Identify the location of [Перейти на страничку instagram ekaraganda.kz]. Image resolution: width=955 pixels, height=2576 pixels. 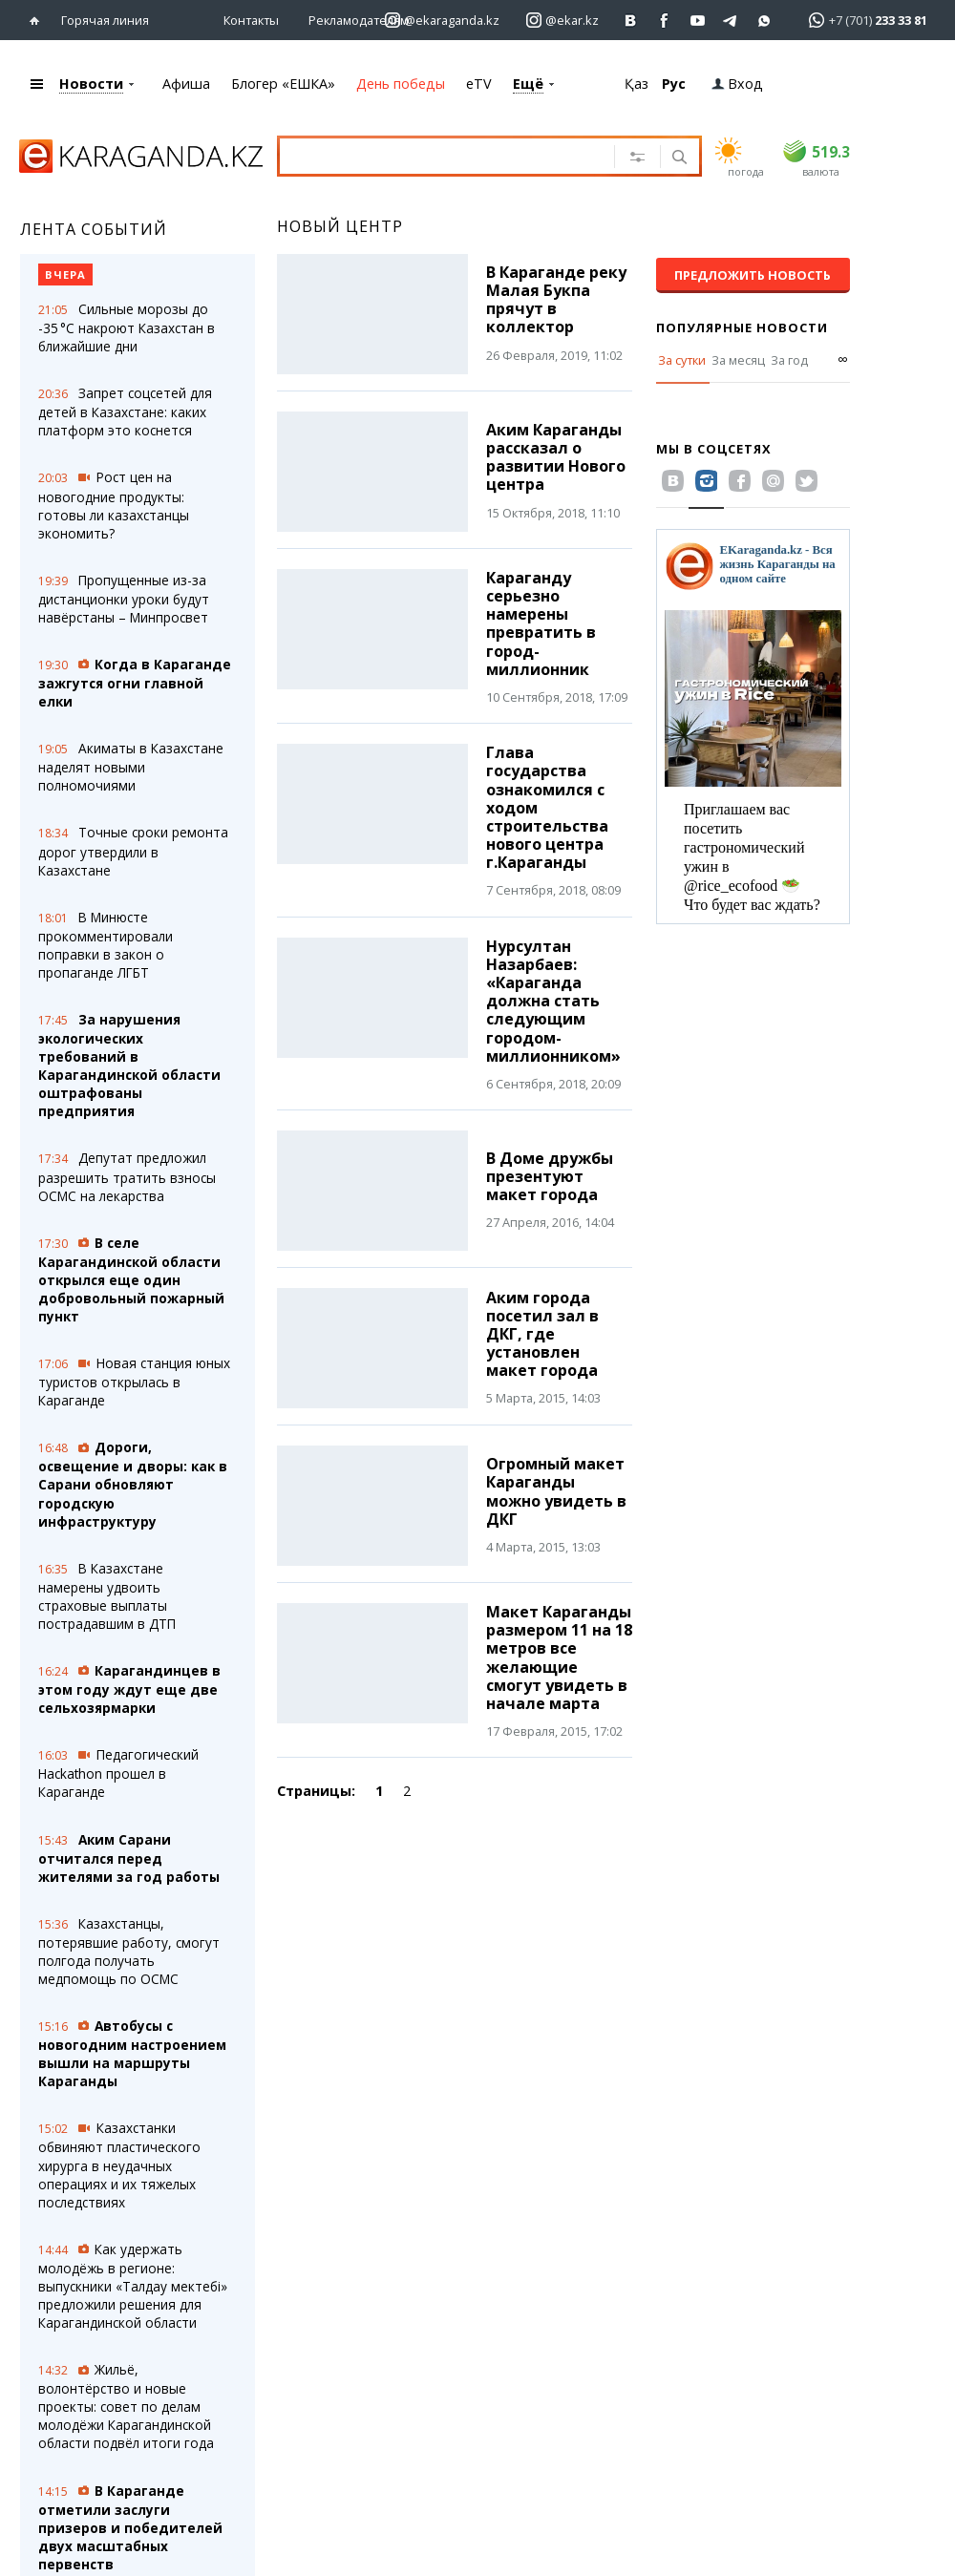
(442, 20).